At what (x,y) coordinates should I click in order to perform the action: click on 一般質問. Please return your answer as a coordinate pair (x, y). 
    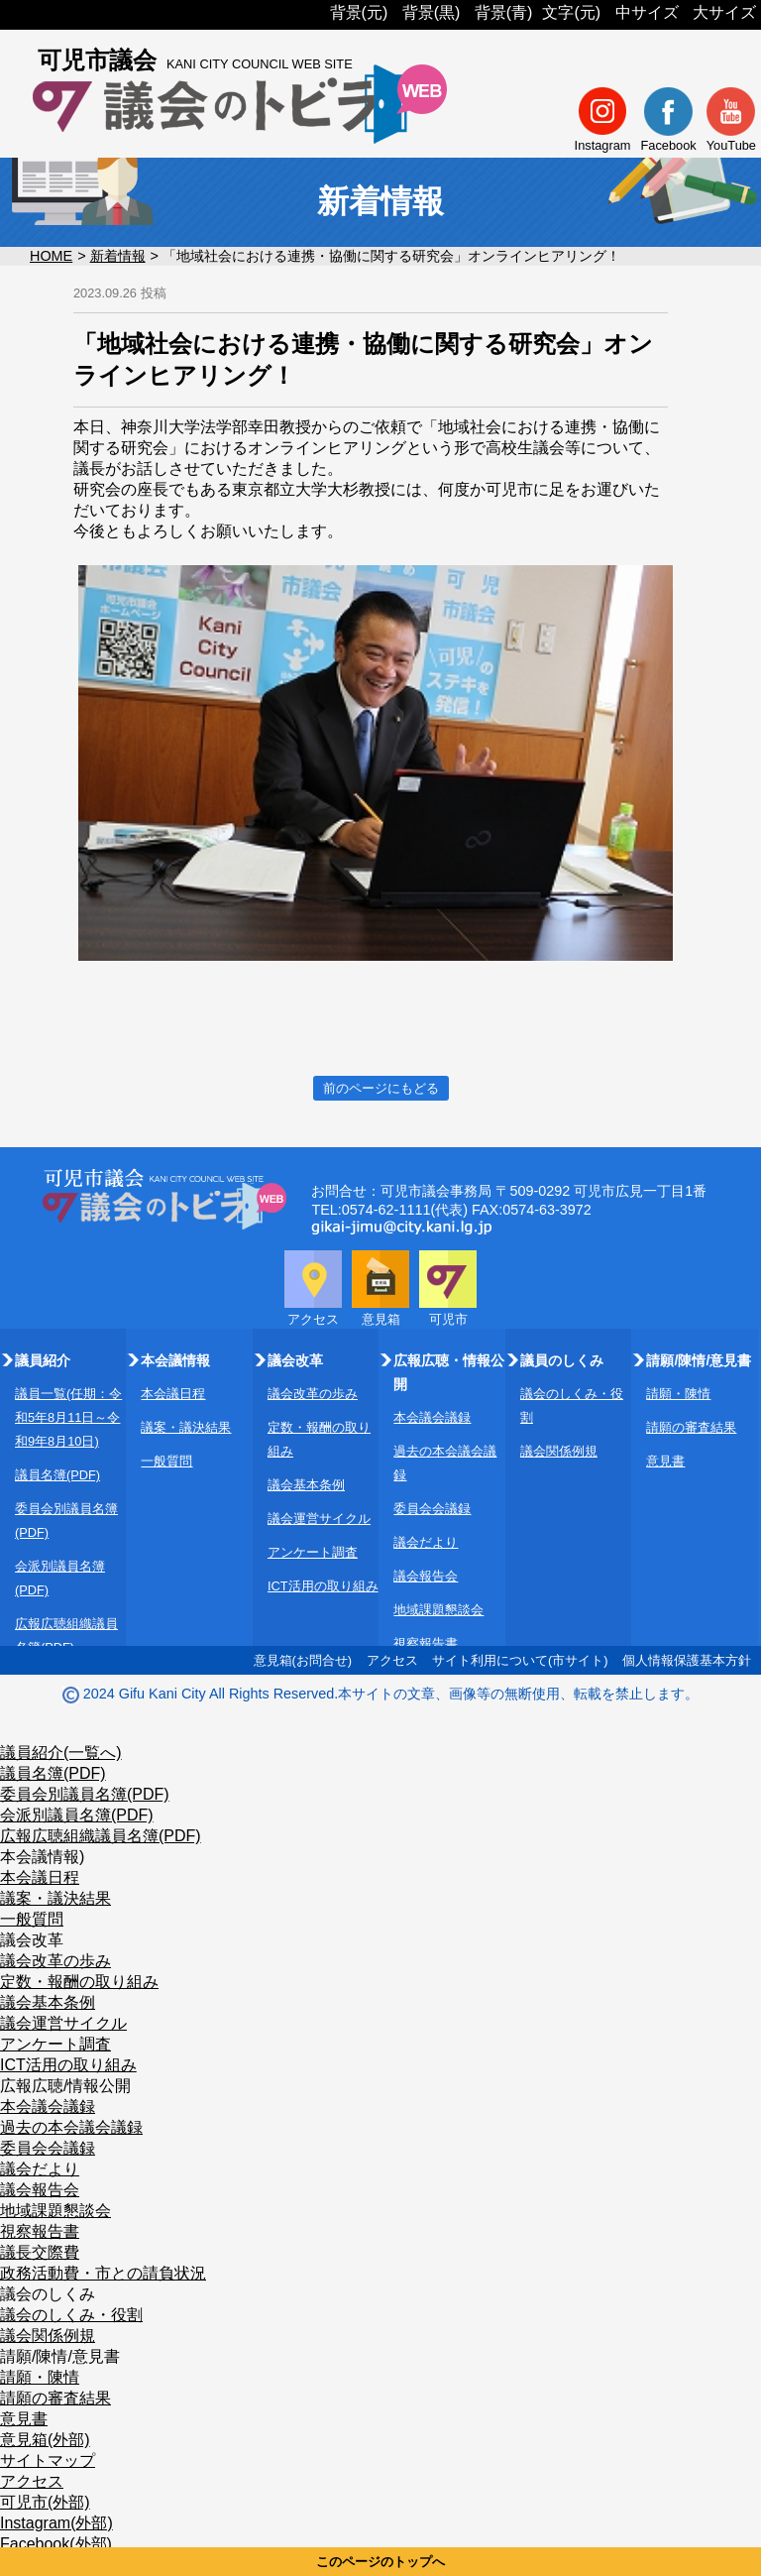
    Looking at the image, I should click on (166, 1461).